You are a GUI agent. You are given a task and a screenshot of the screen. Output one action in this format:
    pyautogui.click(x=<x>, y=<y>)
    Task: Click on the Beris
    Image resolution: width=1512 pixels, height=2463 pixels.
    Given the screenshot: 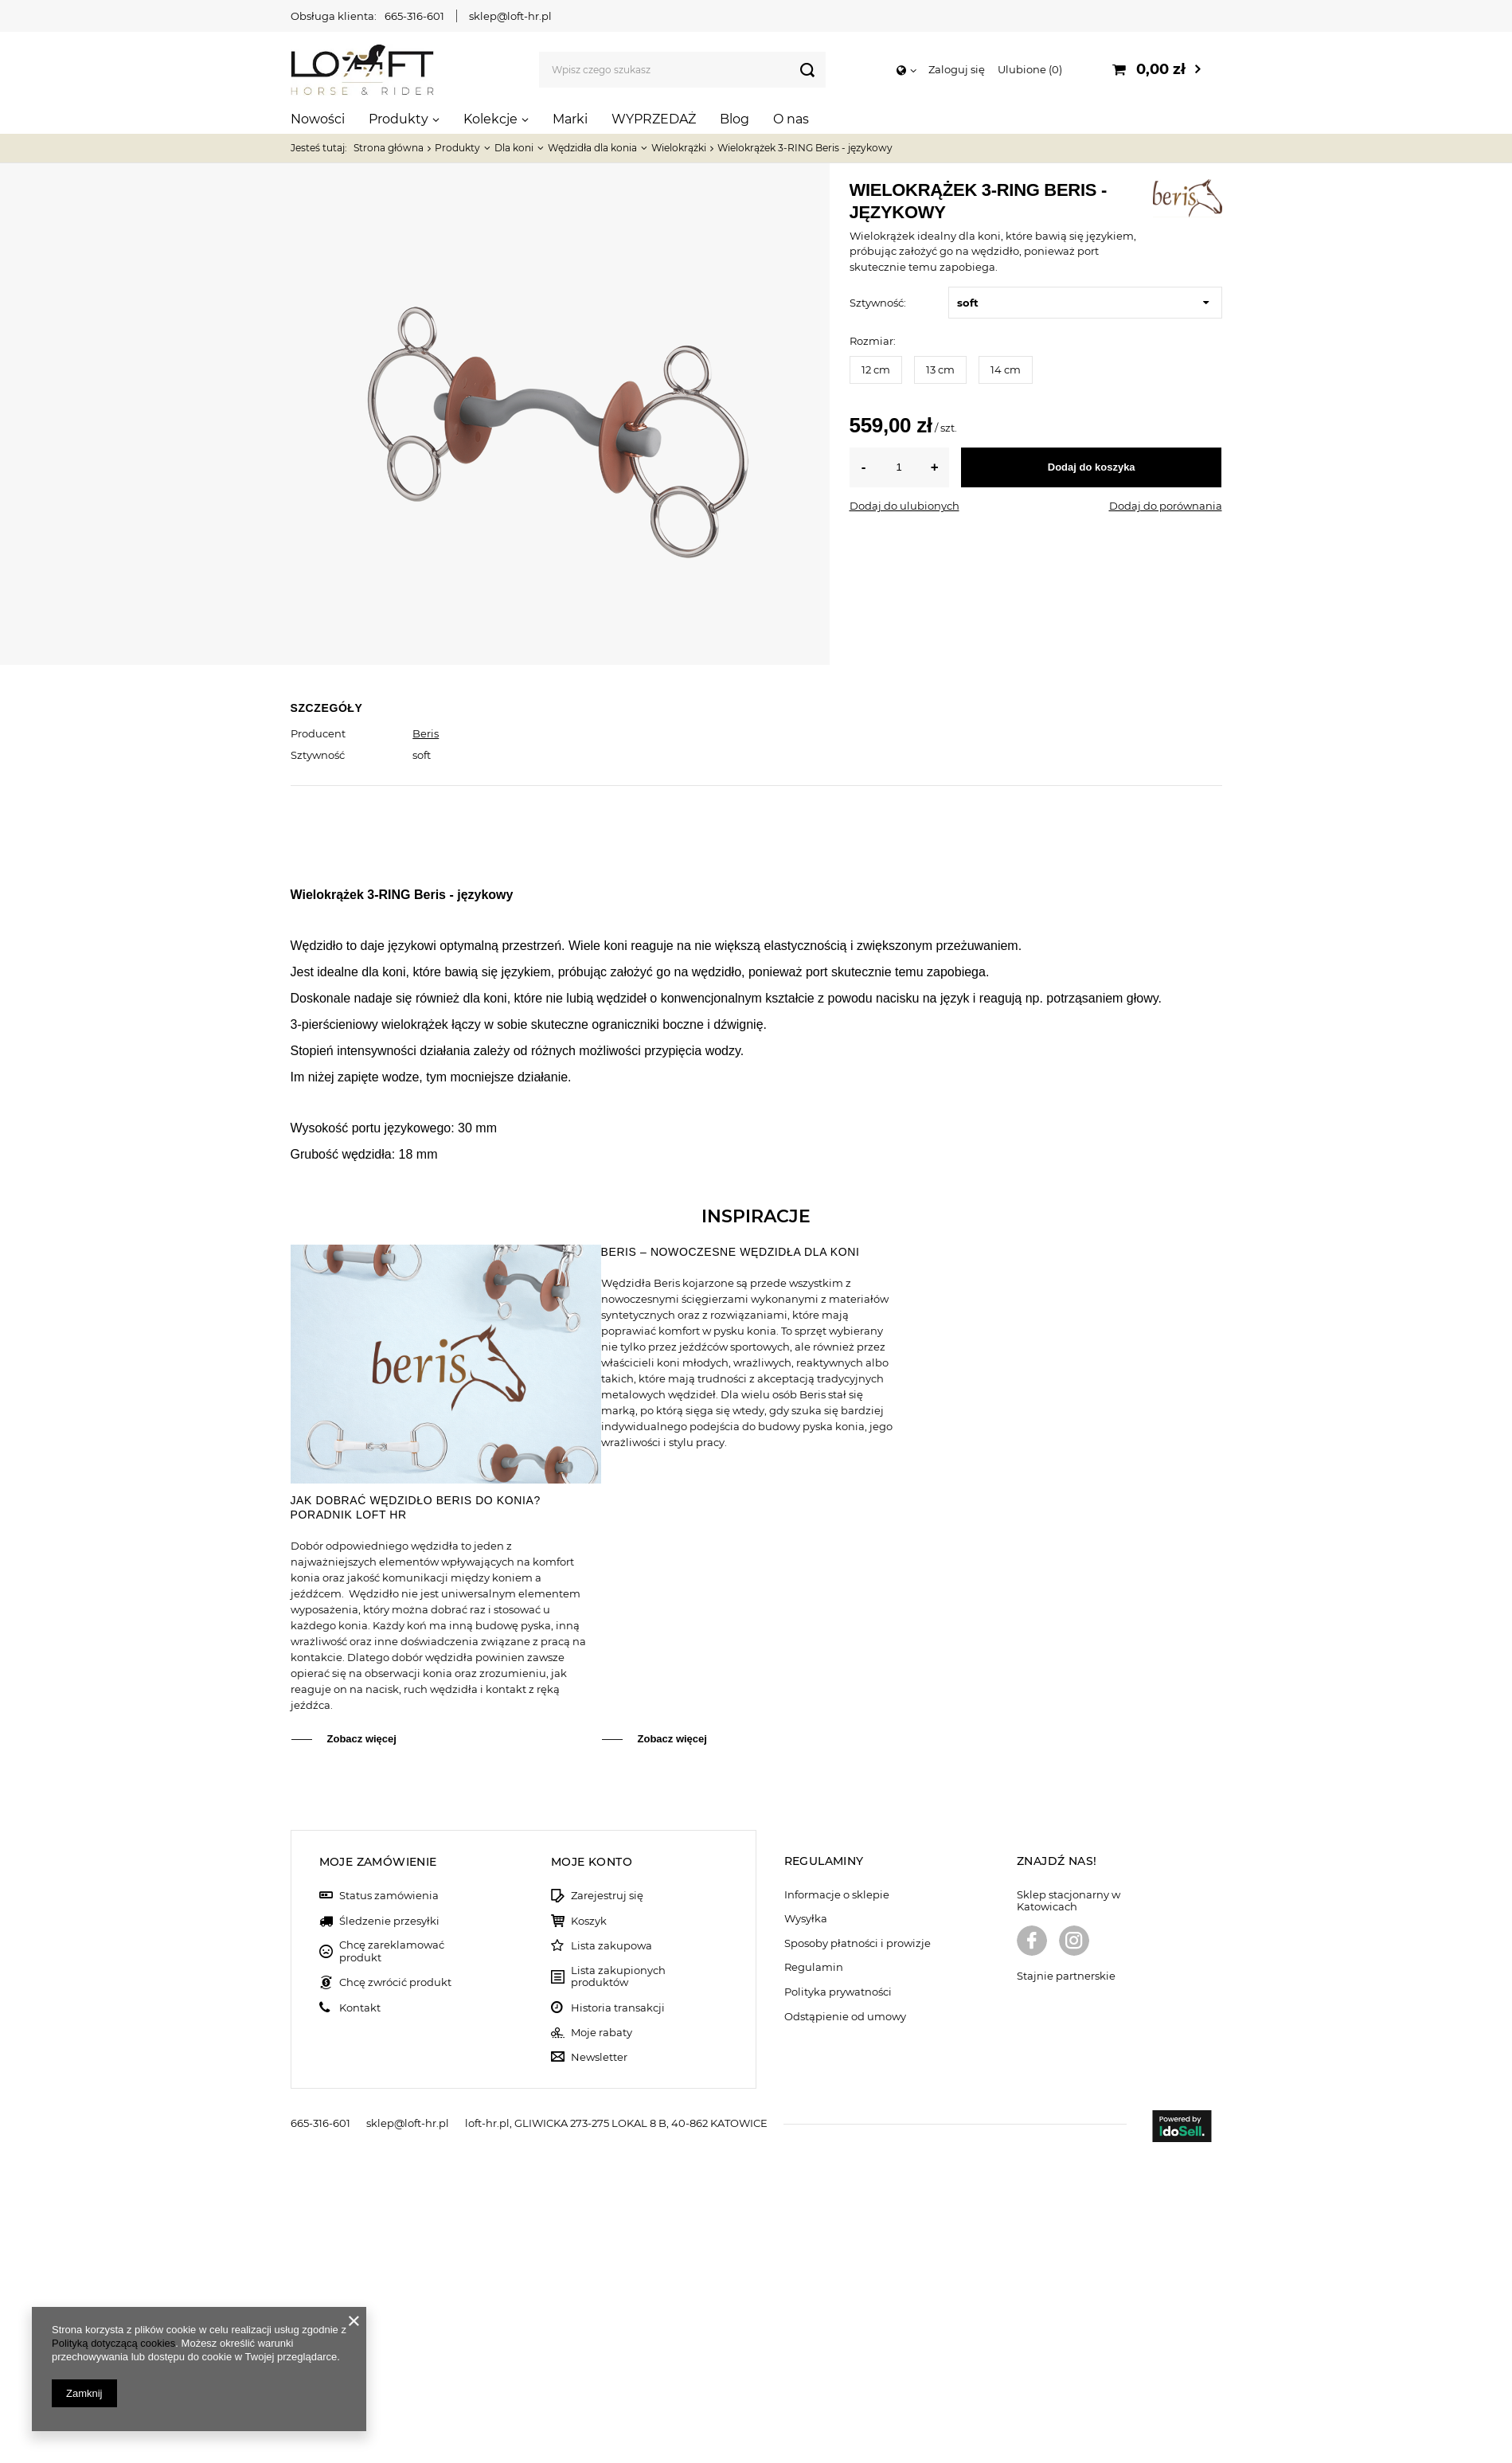 What is the action you would take?
    pyautogui.click(x=425, y=733)
    